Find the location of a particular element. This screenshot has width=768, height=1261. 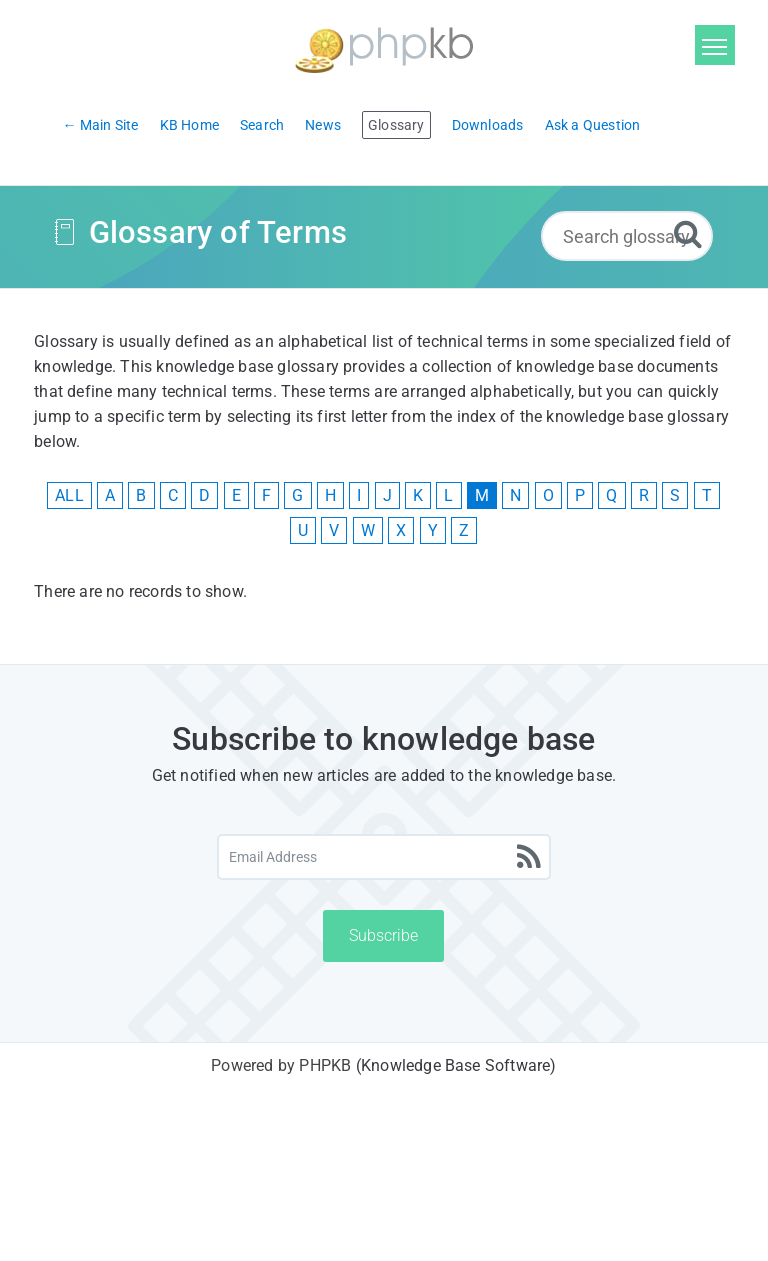

O [View Glossary Items Starting With O] is located at coordinates (548, 495).